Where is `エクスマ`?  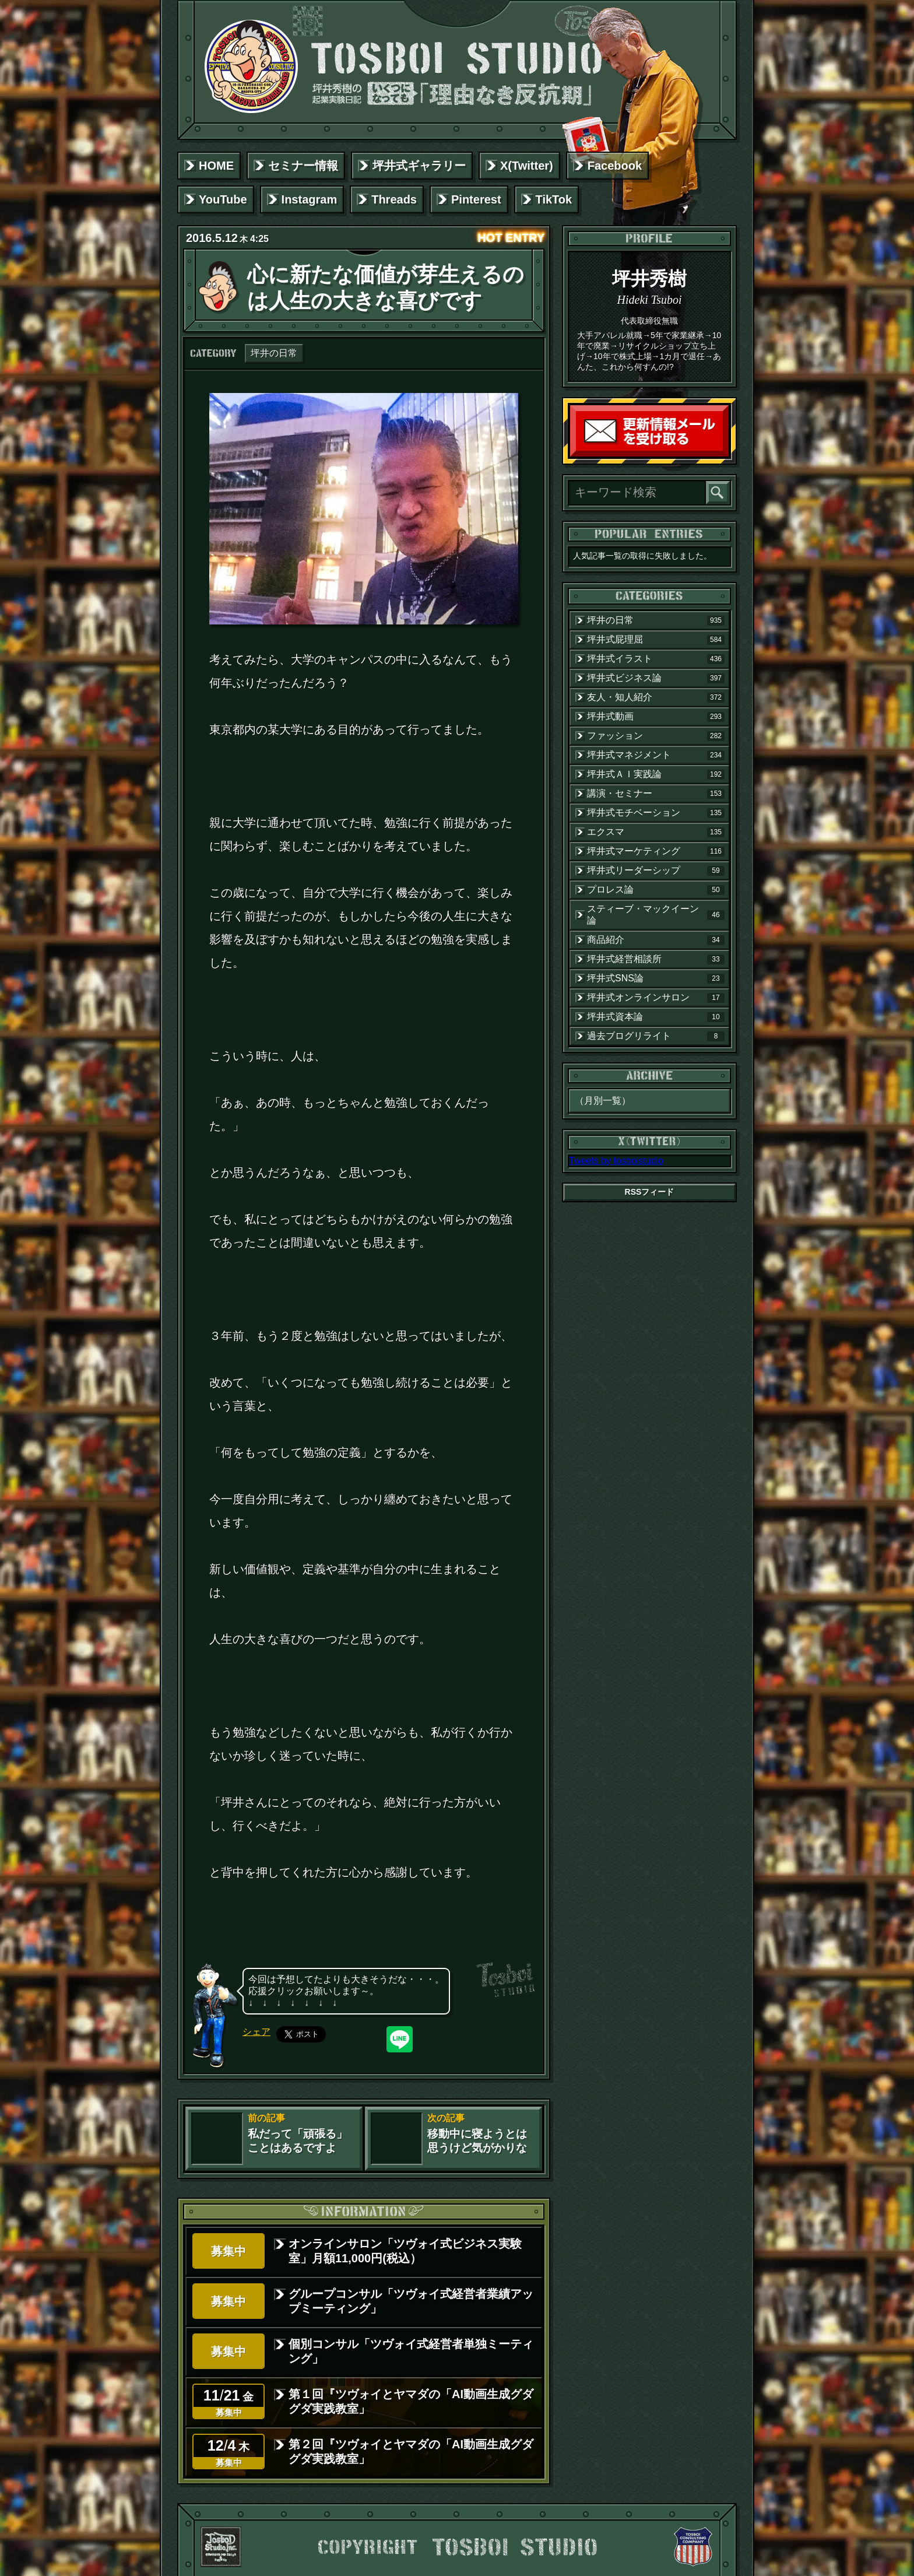
エクスマ is located at coordinates (656, 832).